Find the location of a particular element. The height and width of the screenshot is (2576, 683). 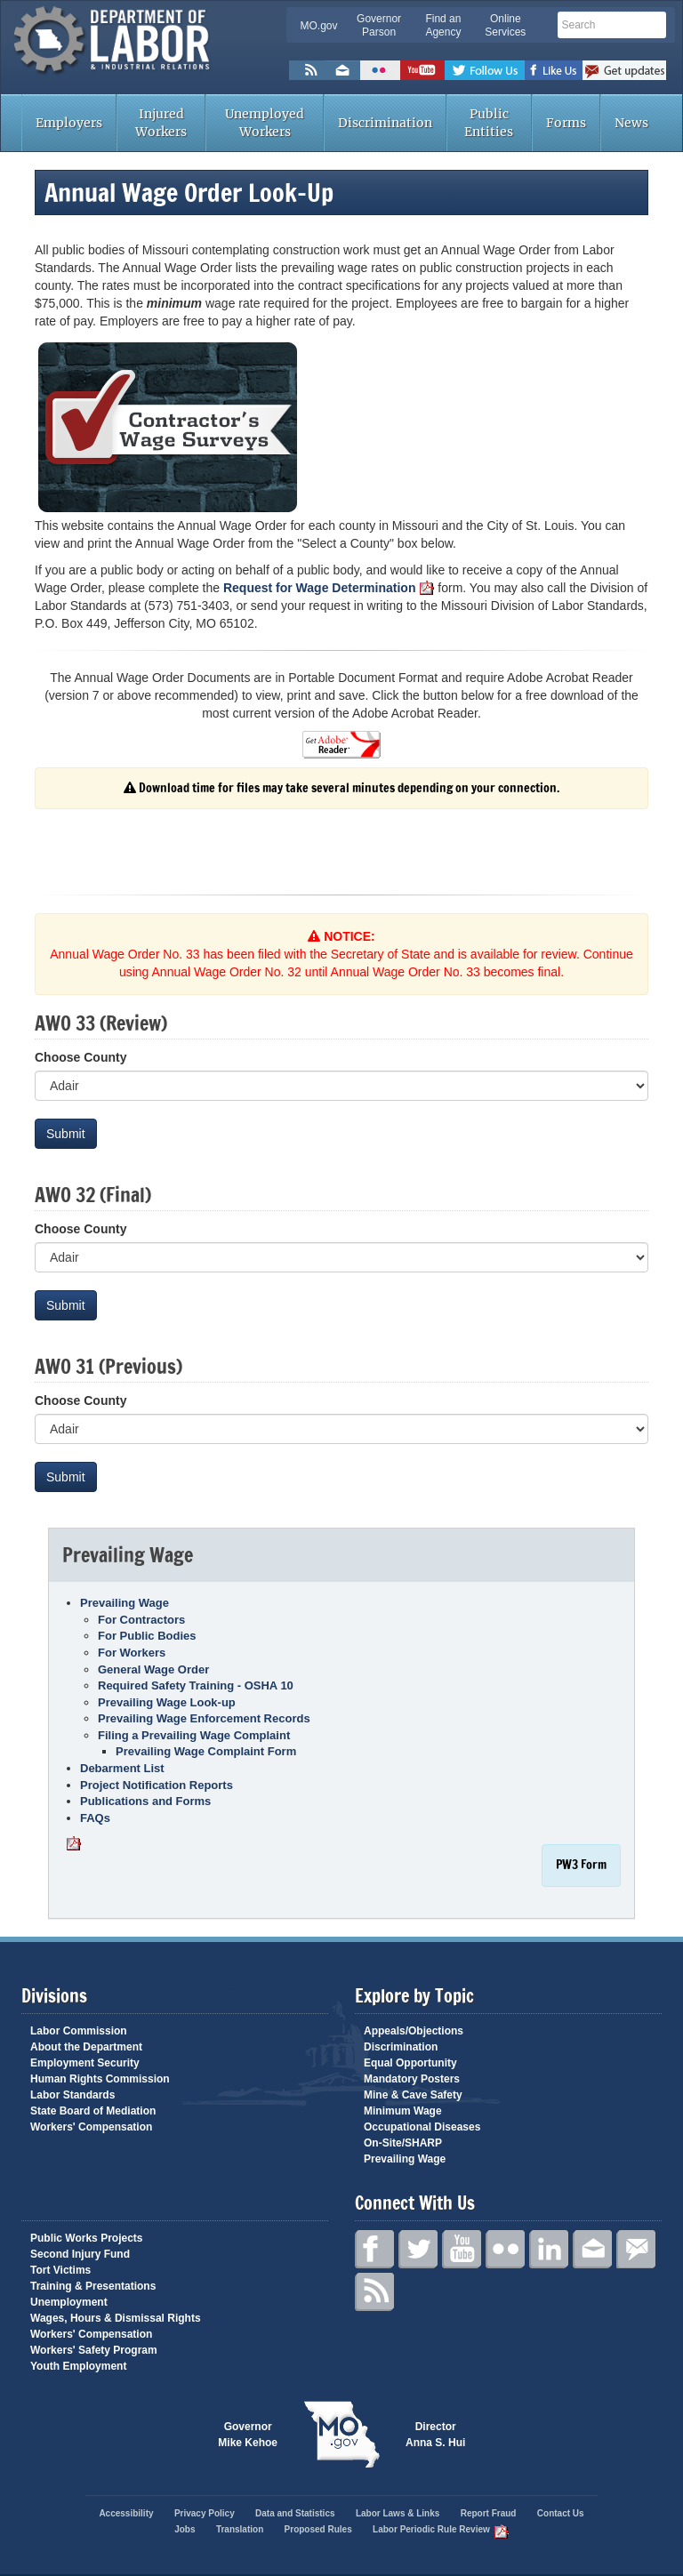

Occupational Diseases is located at coordinates (422, 2127).